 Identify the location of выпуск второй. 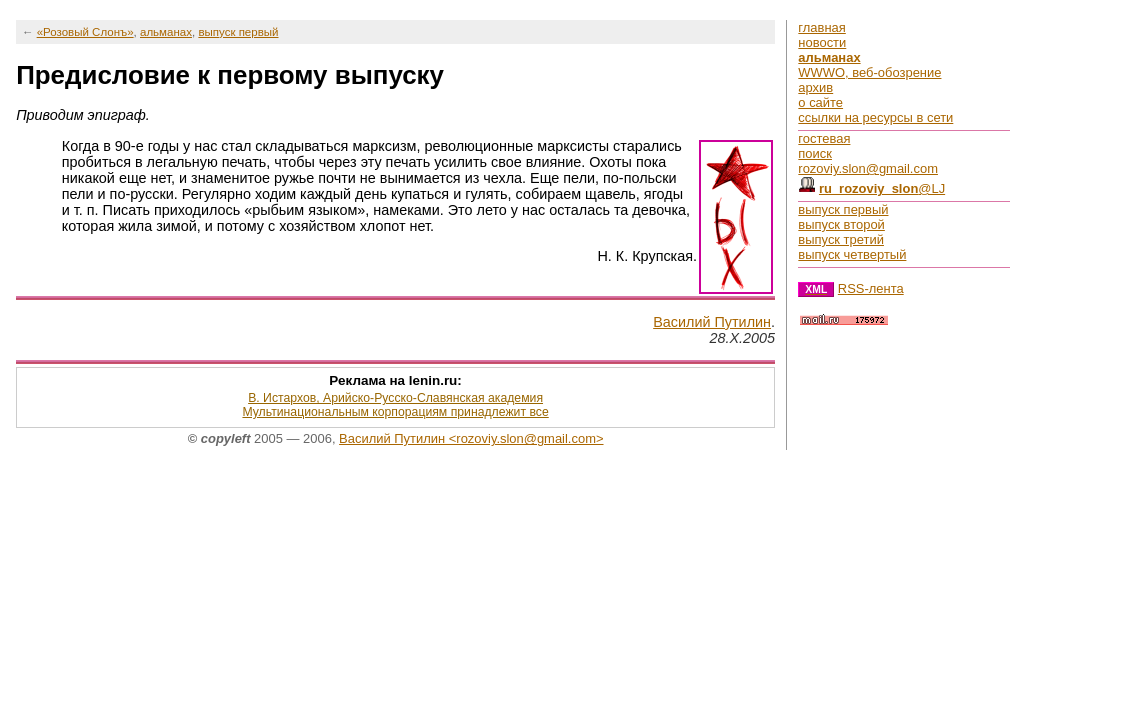
(841, 224).